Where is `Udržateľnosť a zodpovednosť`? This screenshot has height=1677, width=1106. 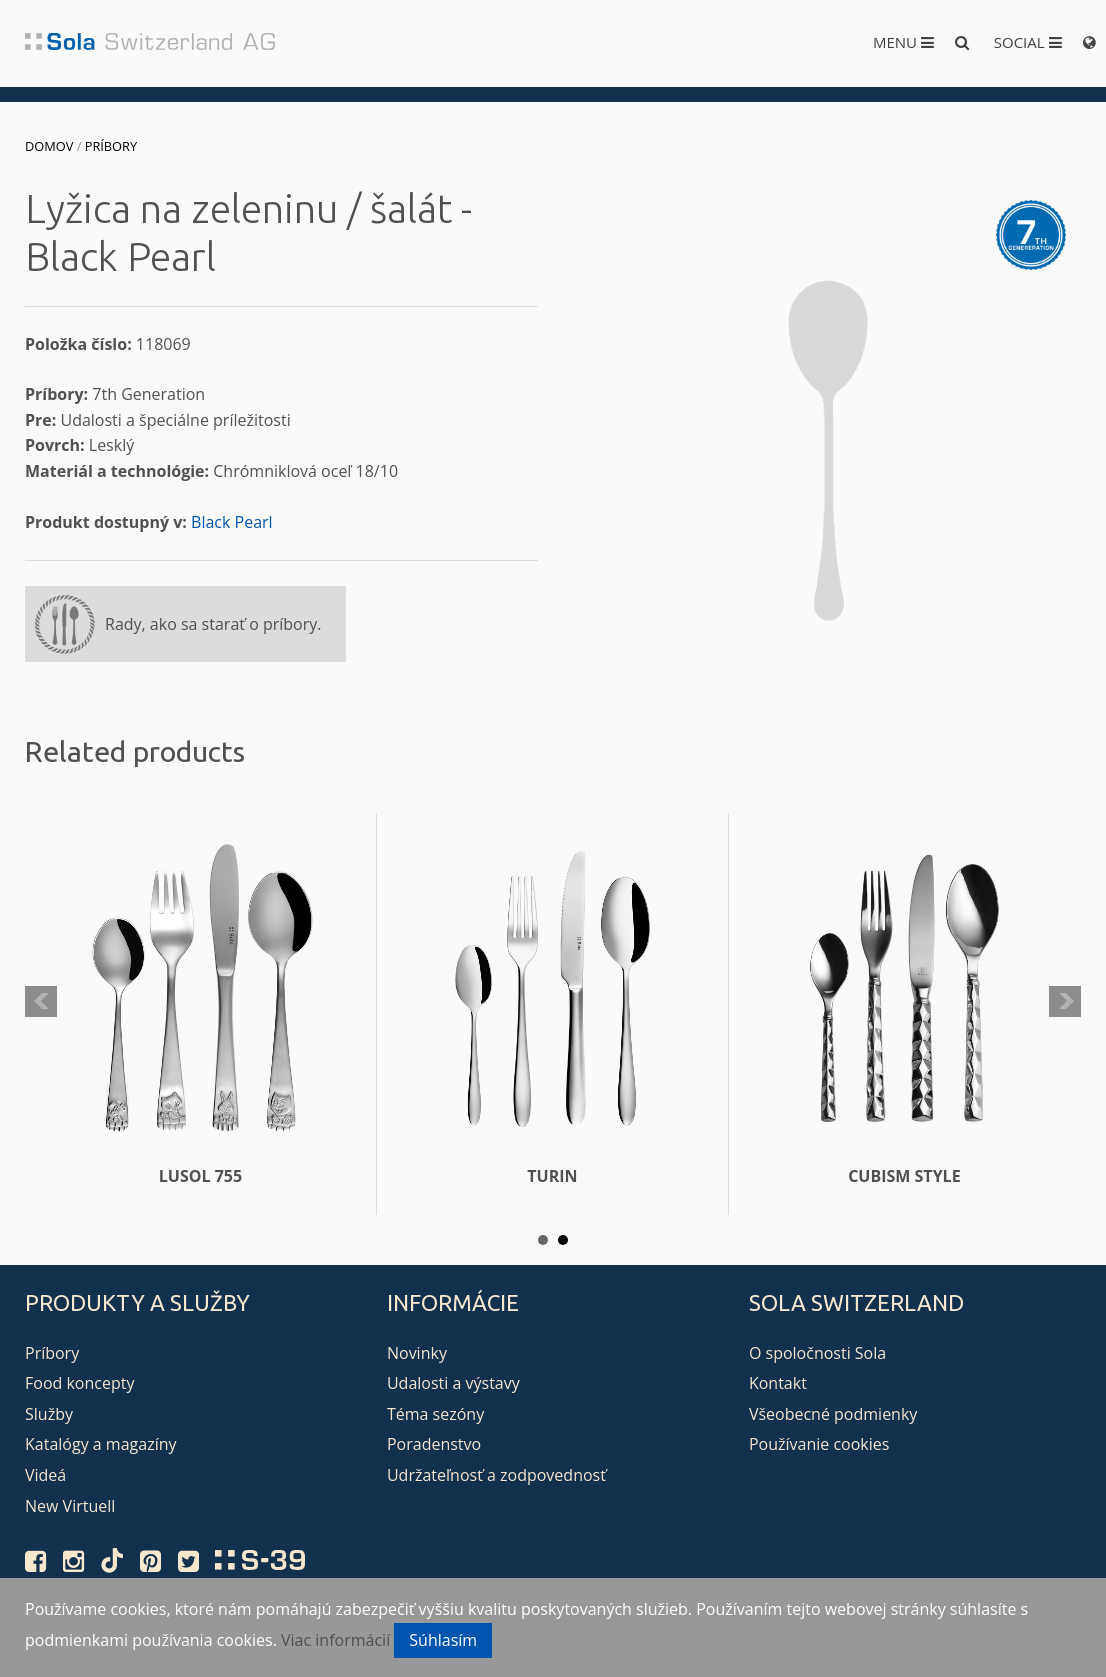 Udržateľnosť a zodpovednosť is located at coordinates (496, 1475).